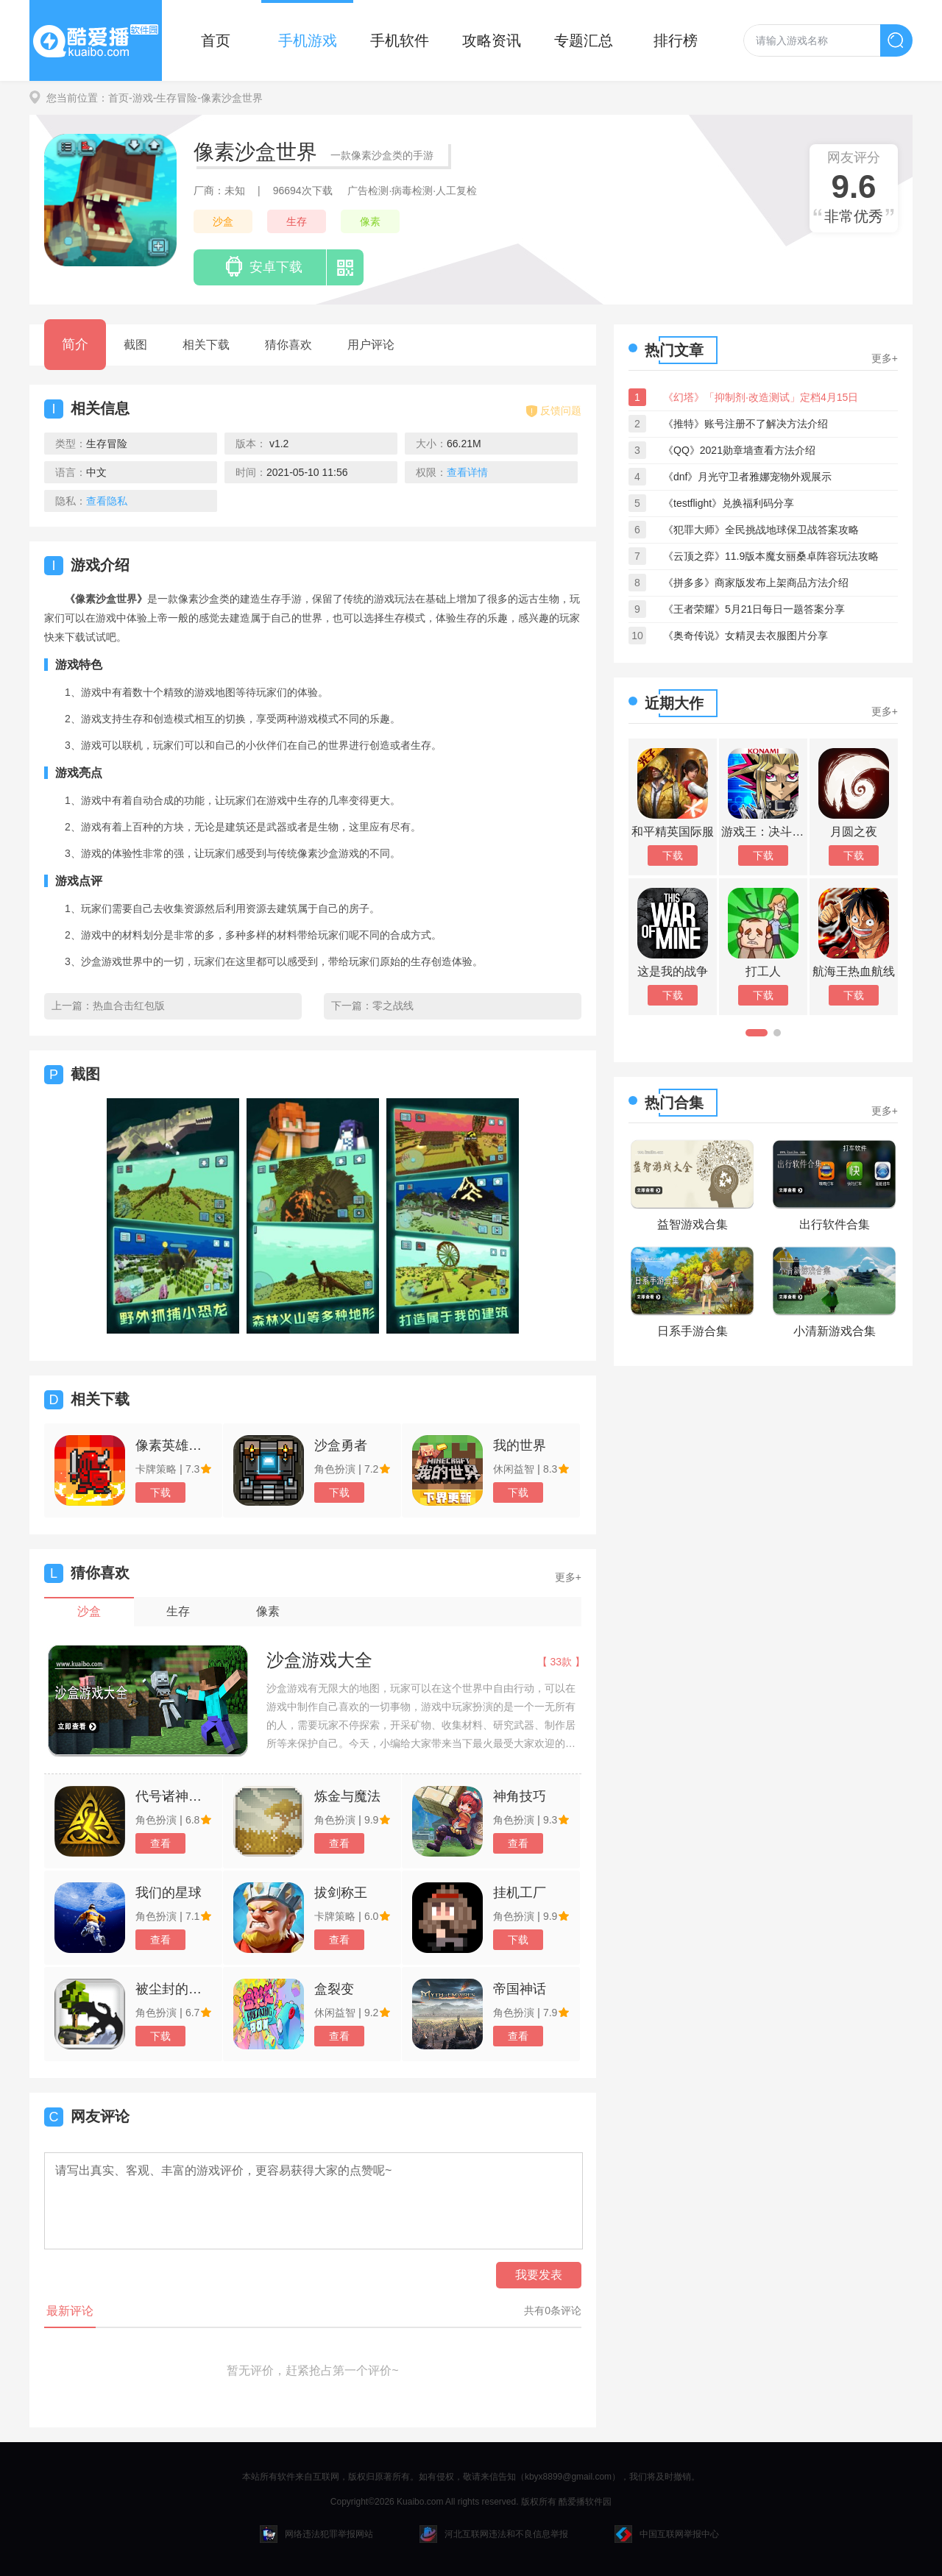 The width and height of the screenshot is (942, 2576). What do you see at coordinates (399, 40) in the screenshot?
I see `手机软件` at bounding box center [399, 40].